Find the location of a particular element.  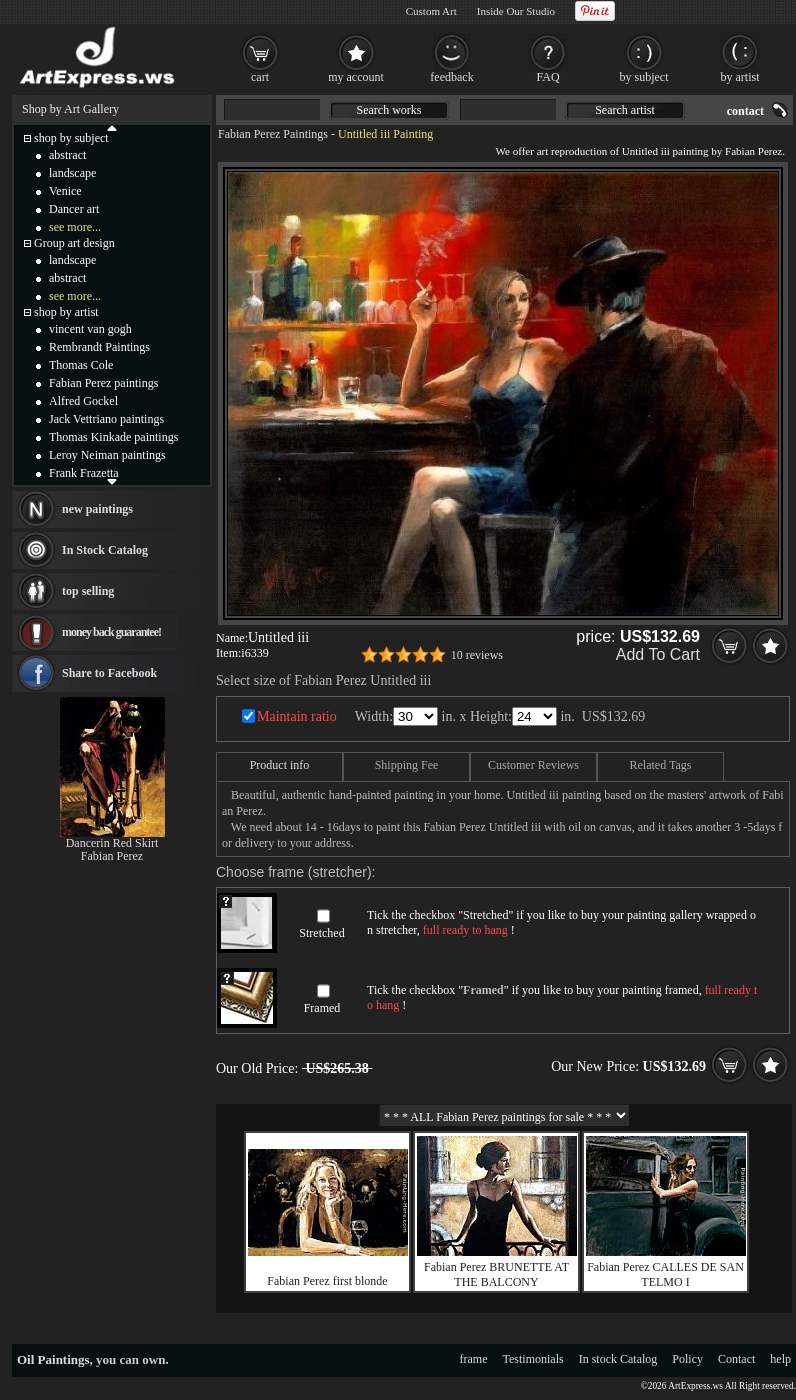

FAQ is located at coordinates (547, 77).